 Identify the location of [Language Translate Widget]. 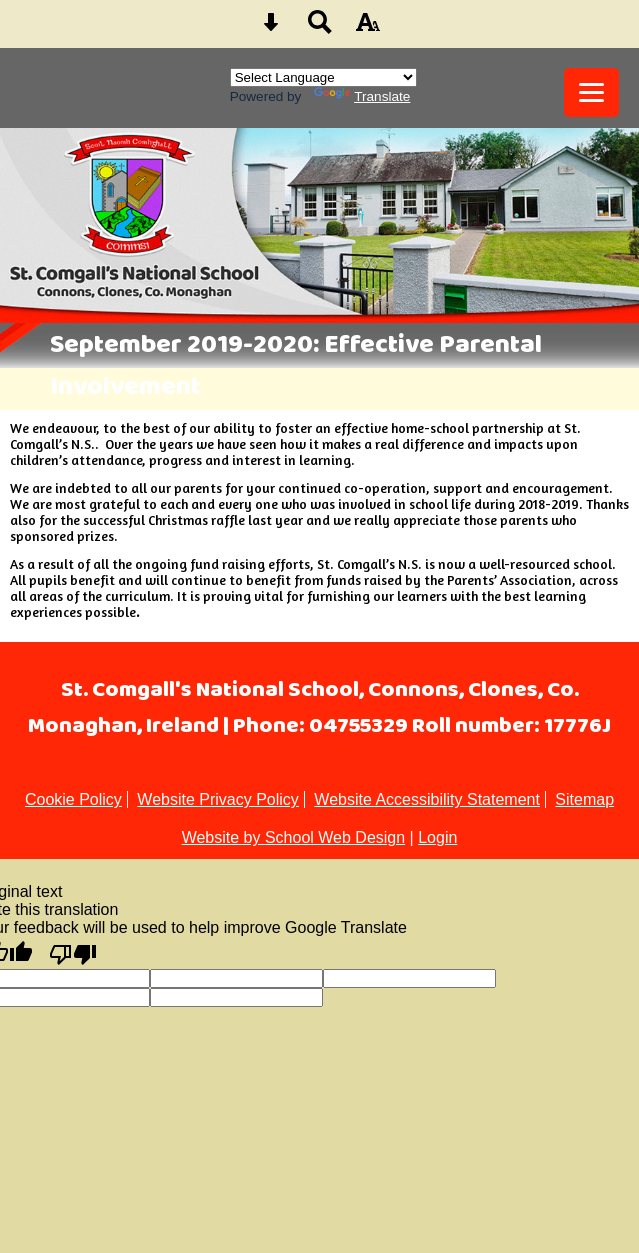
(323, 77).